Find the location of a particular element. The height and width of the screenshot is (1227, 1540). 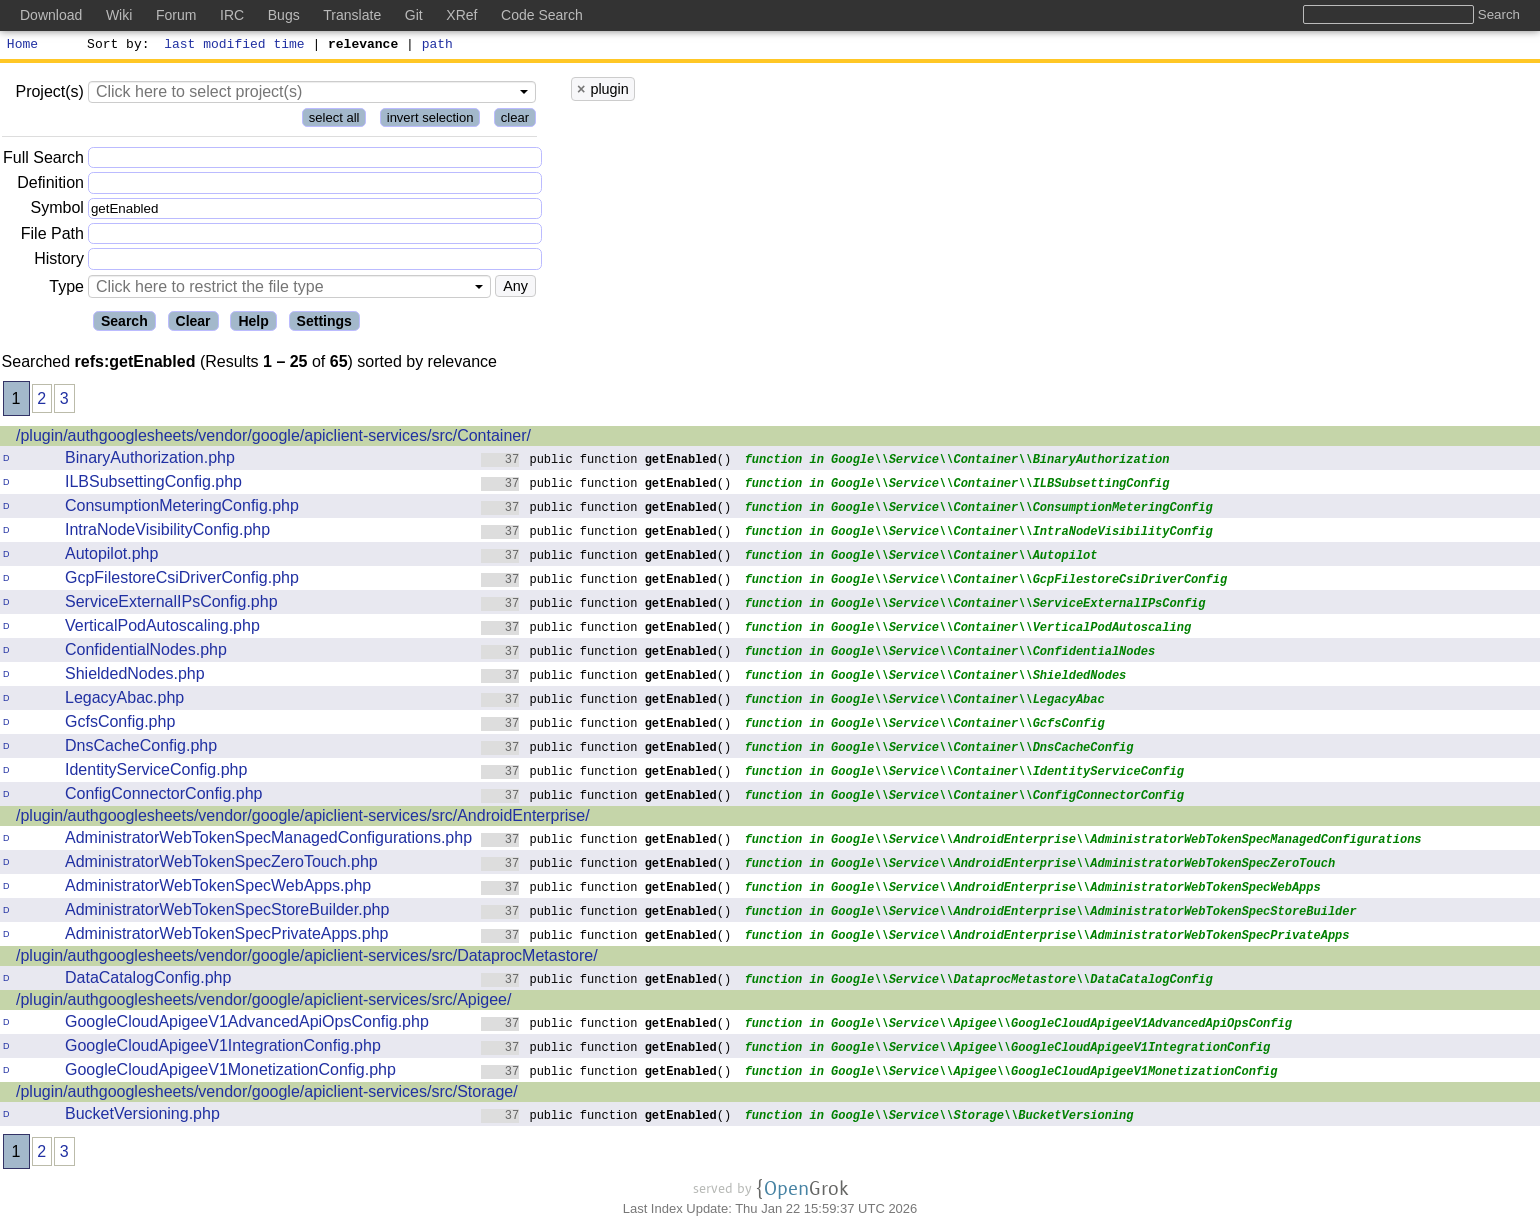

GoogleCloudApigeeV1IntegrationConfig.php is located at coordinates (223, 1048).